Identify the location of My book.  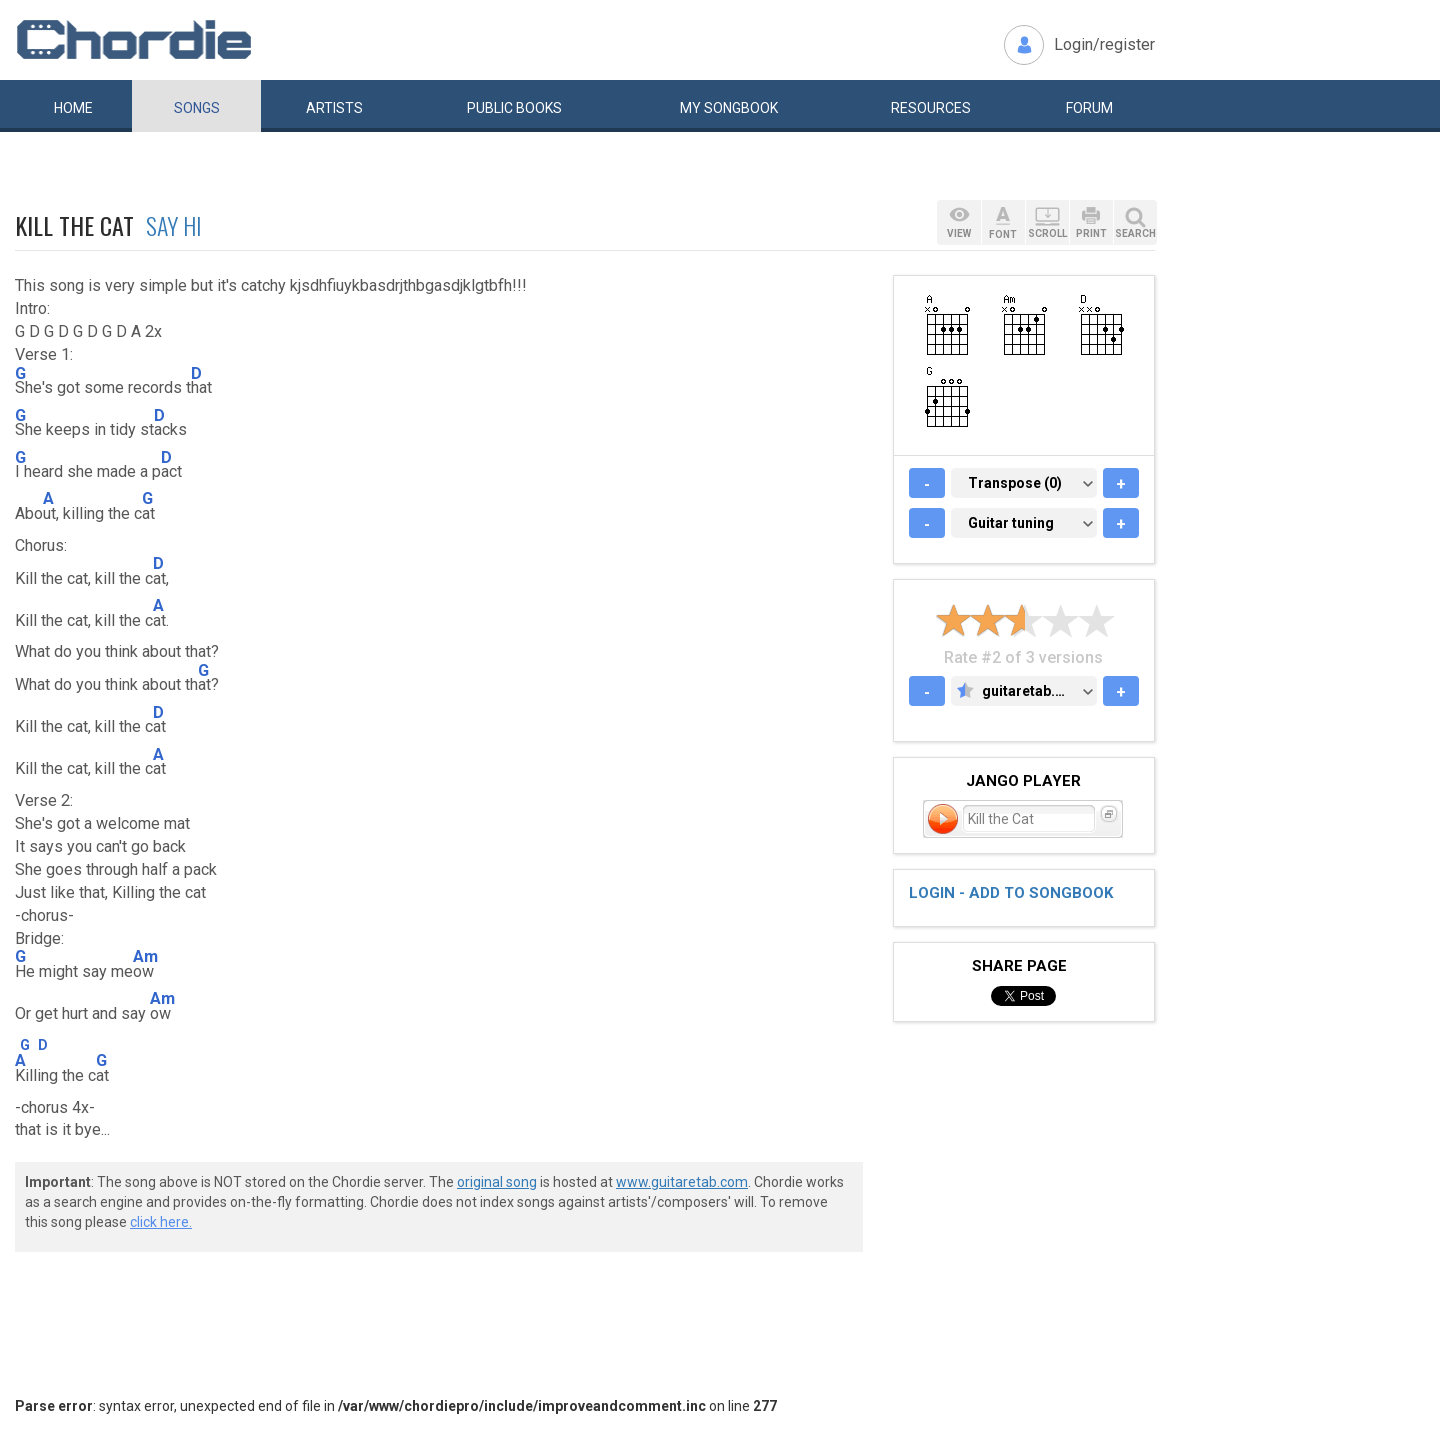
(729, 108).